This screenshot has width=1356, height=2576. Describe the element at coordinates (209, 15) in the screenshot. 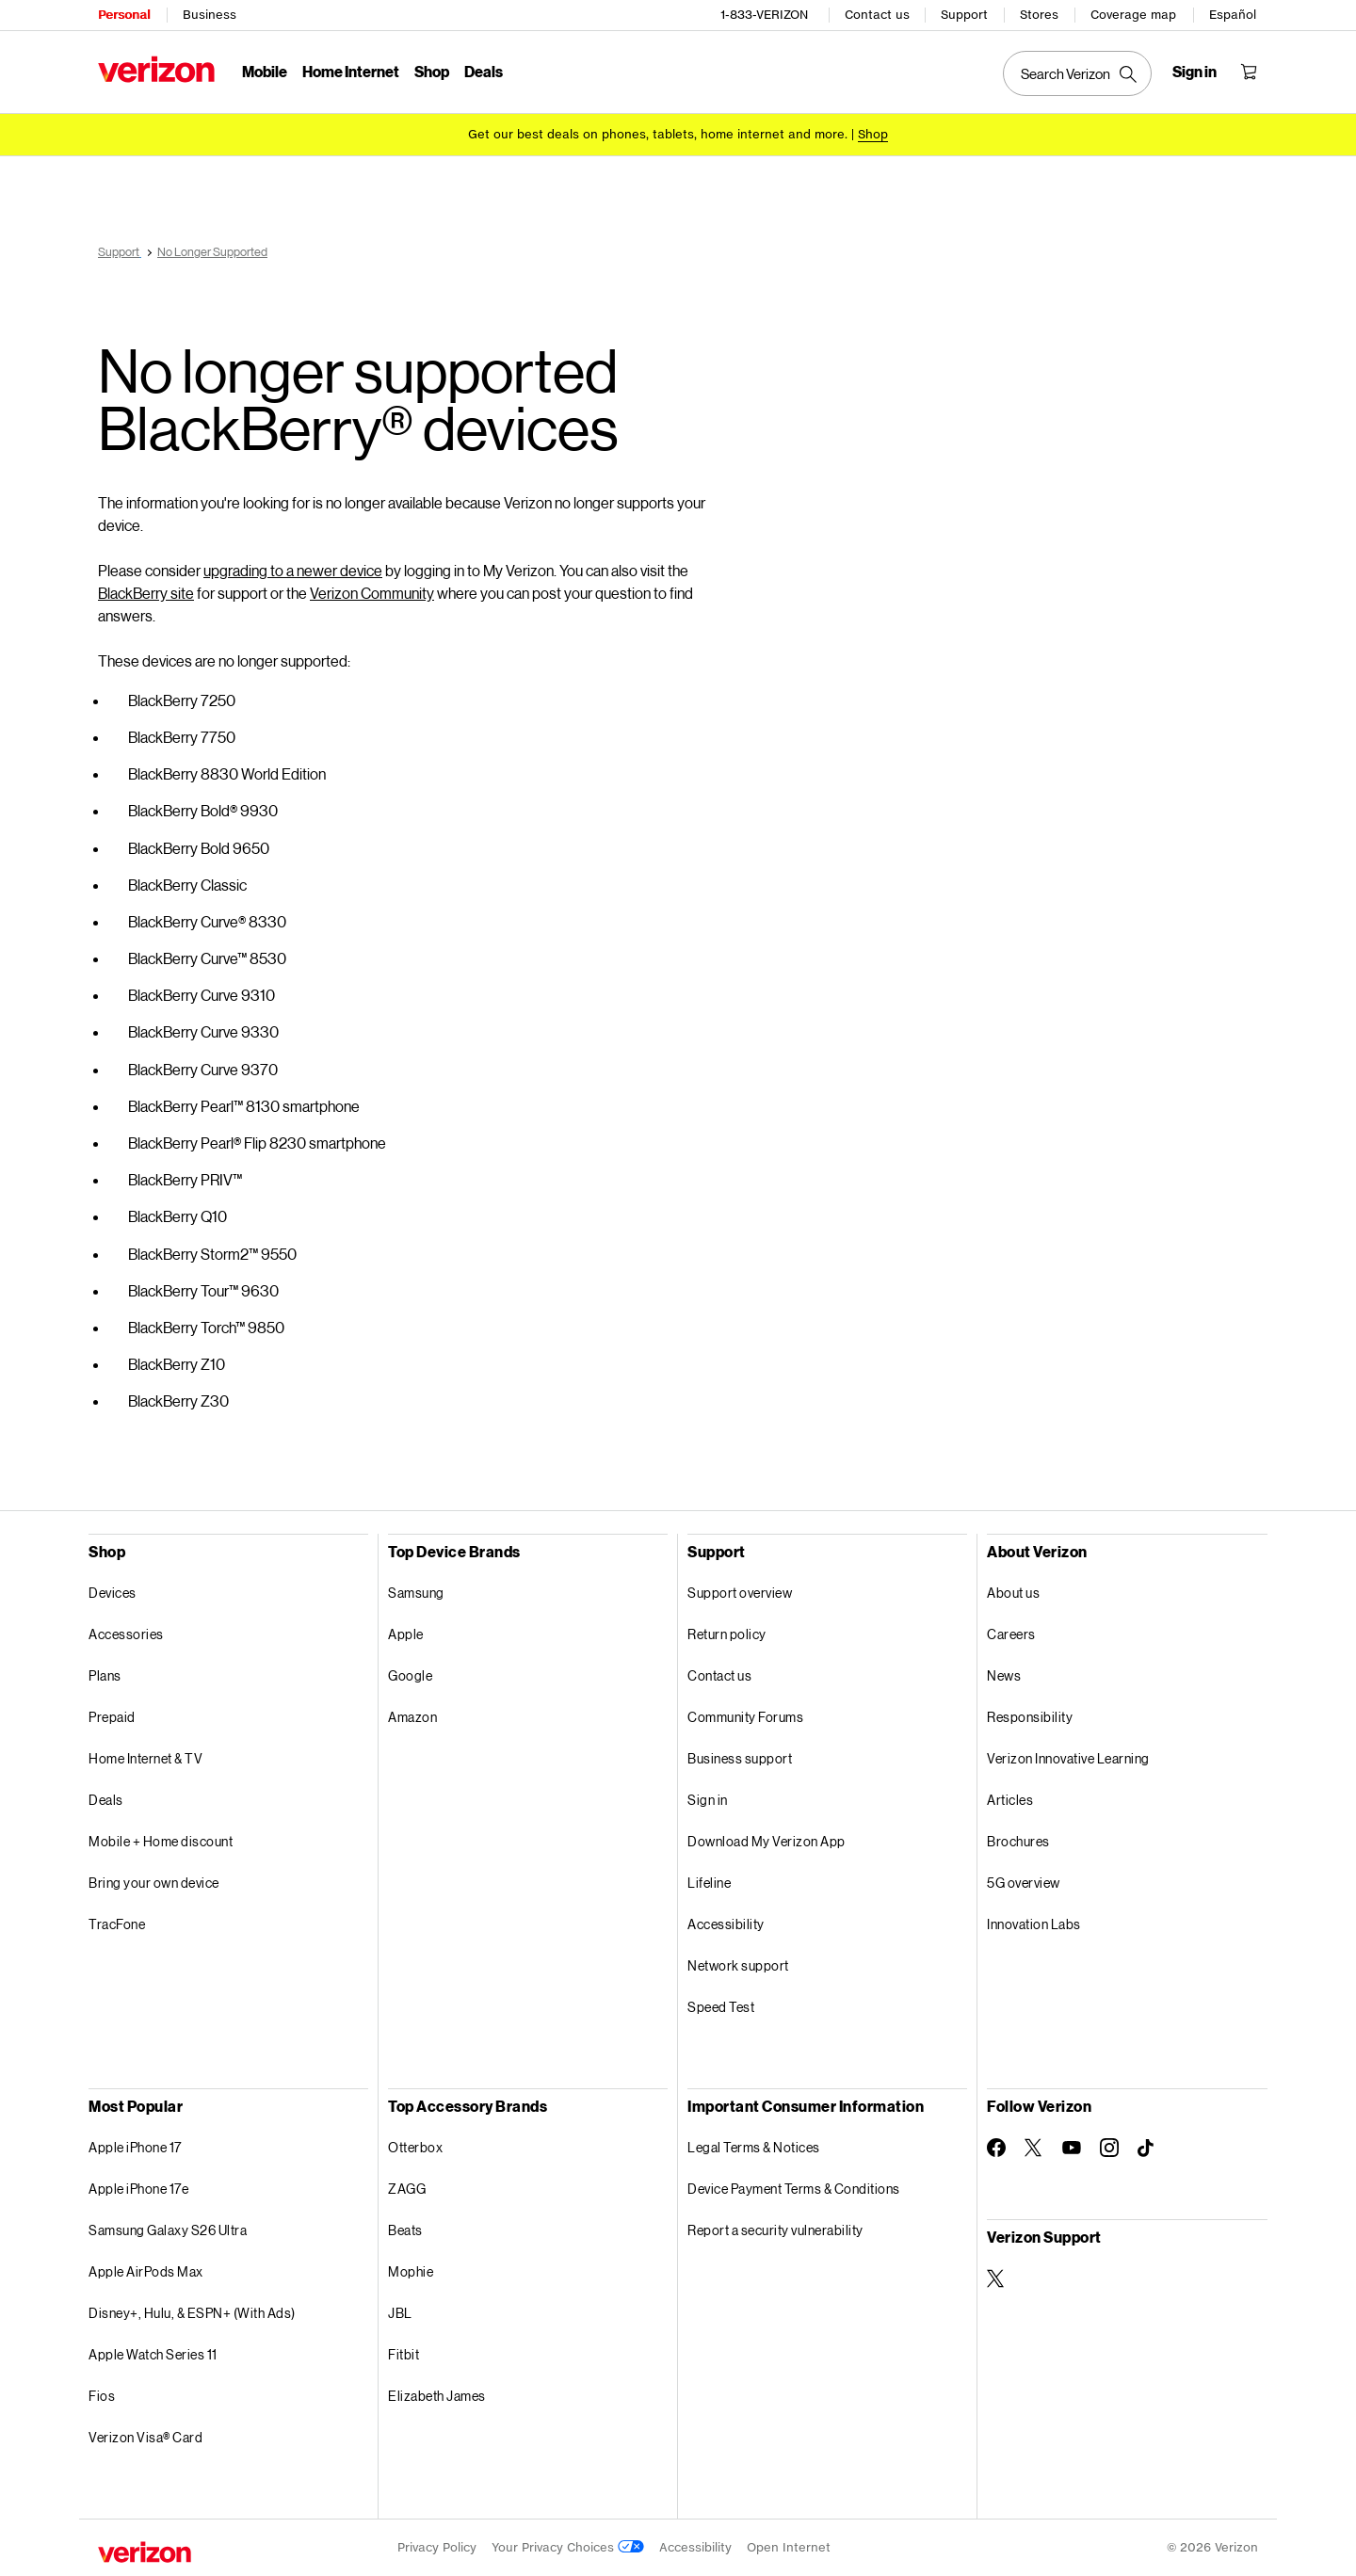

I see `Business [Verizon Business Services HomePage]` at that location.